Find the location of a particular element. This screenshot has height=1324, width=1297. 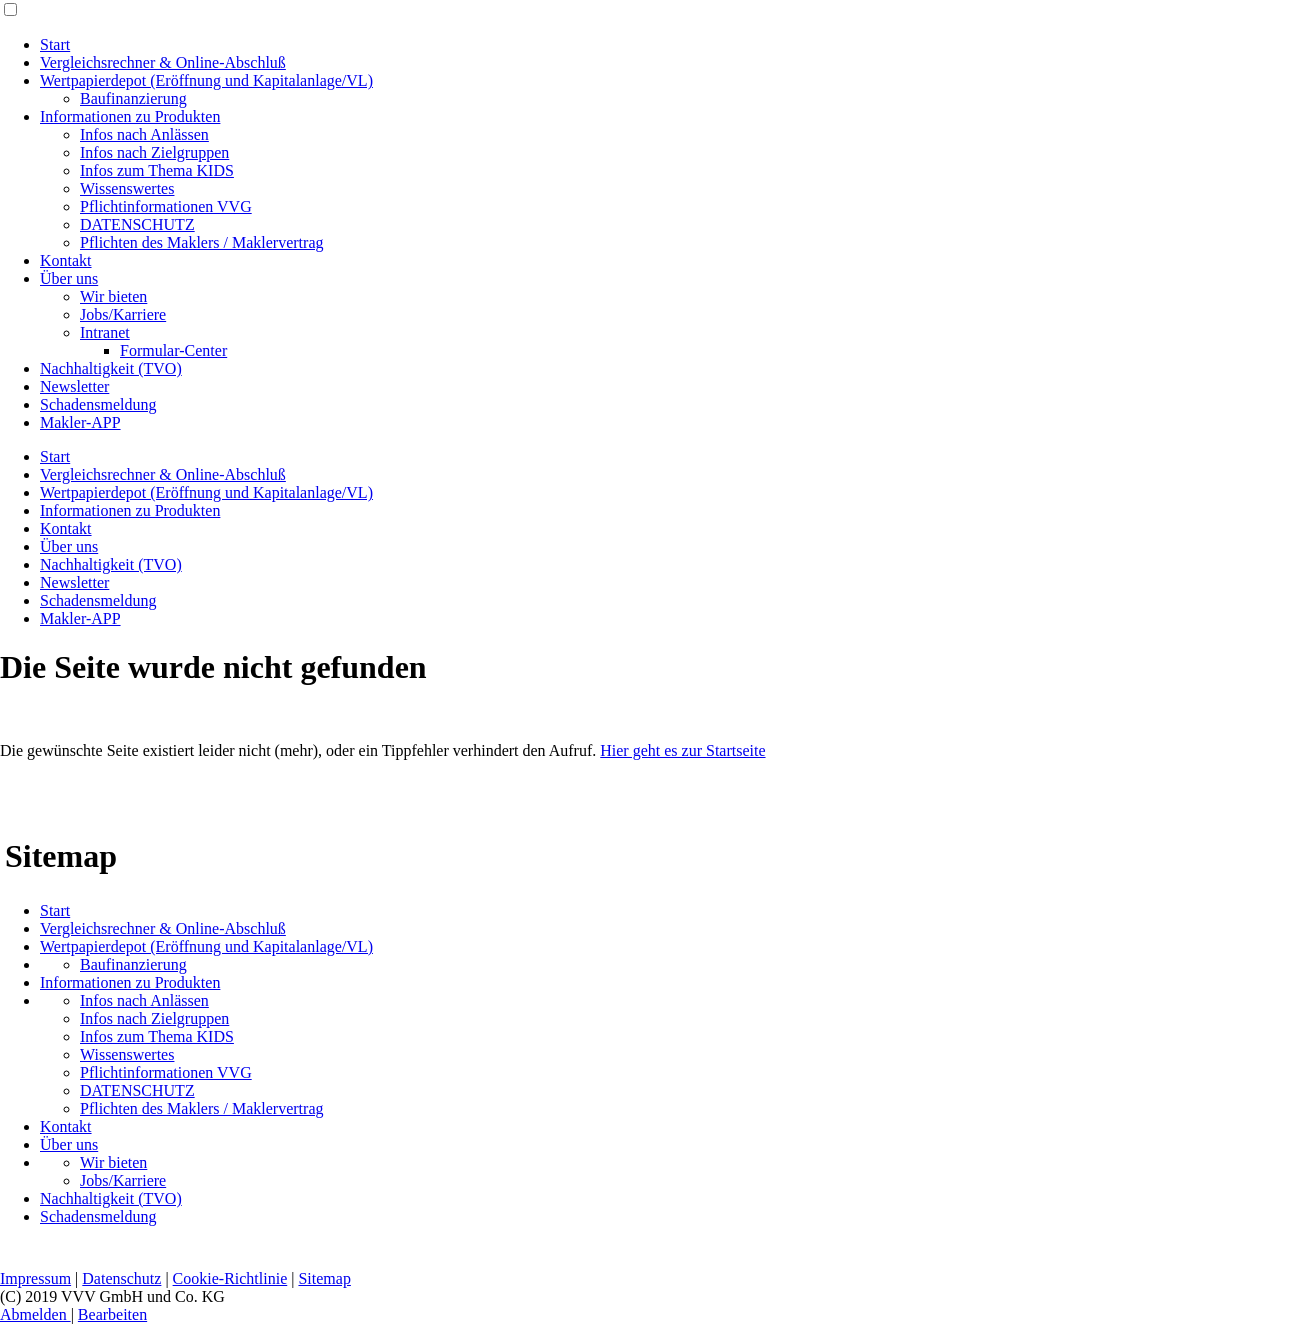

Nachhaltigkeit (TVO) is located at coordinates (111, 368).